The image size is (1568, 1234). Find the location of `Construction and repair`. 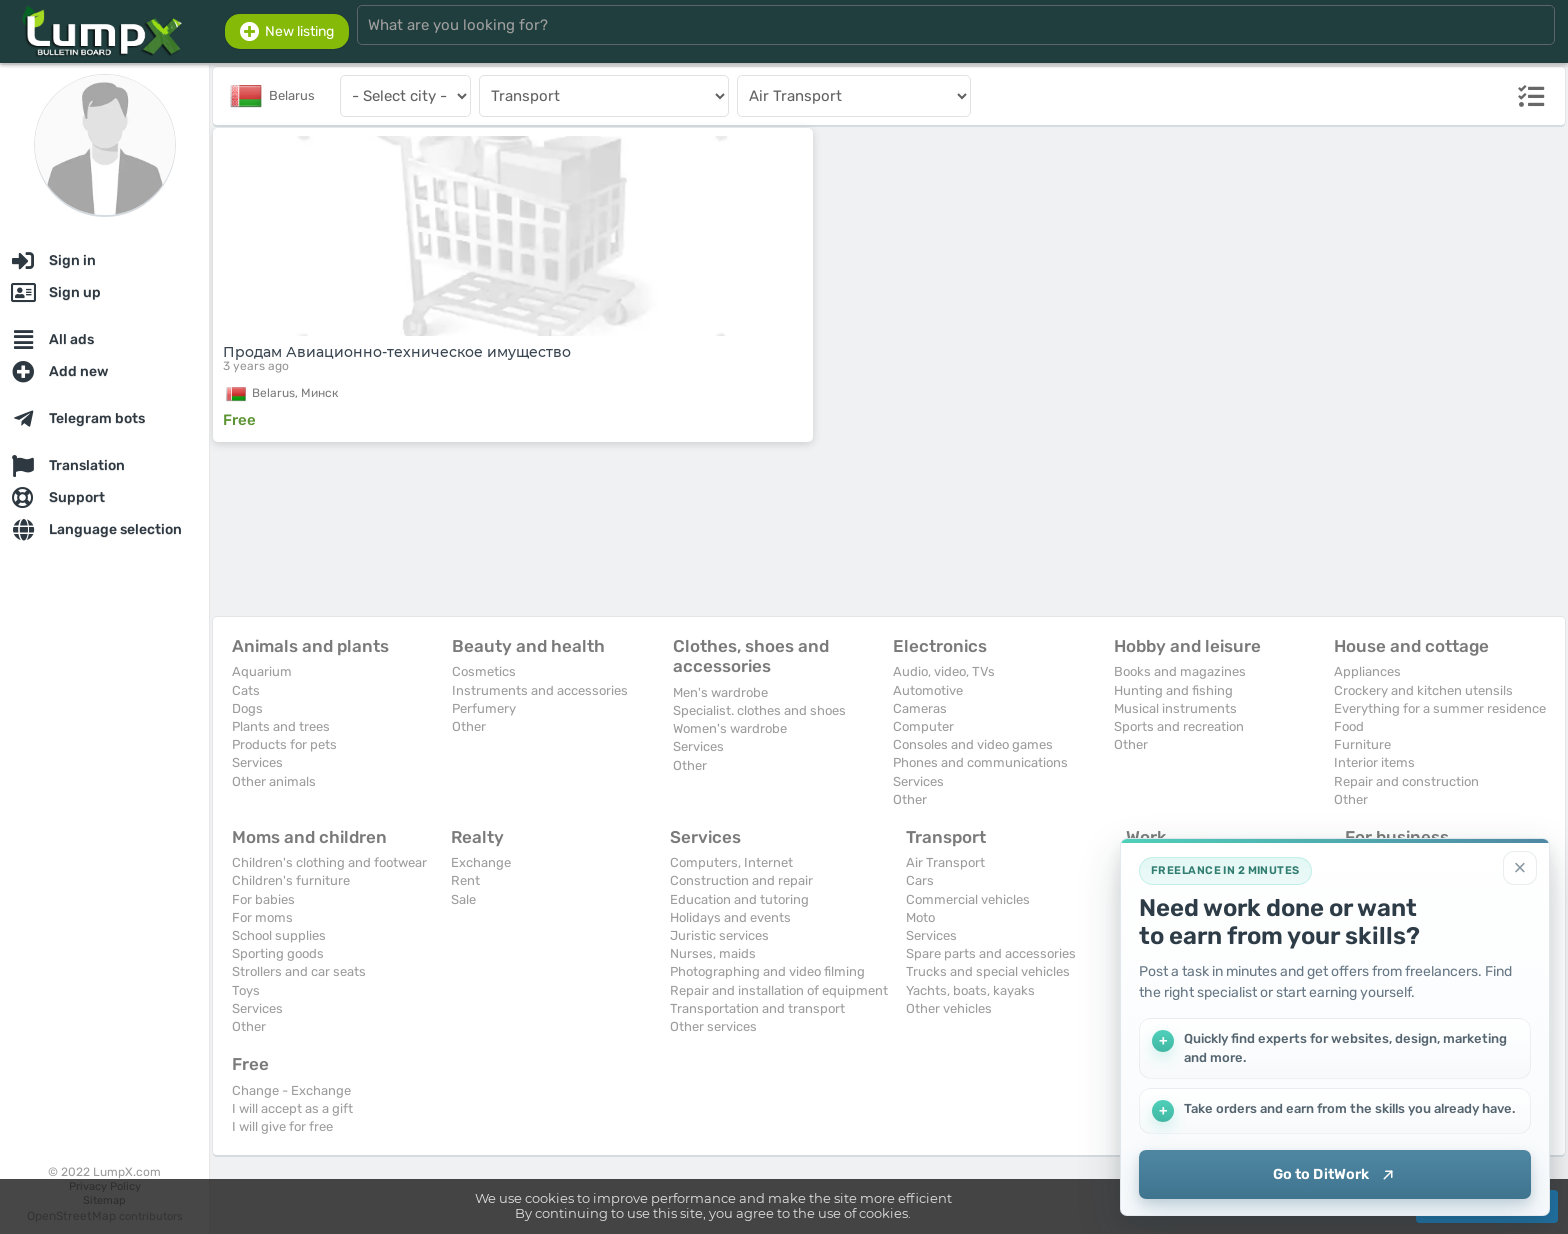

Construction and repair is located at coordinates (741, 880).